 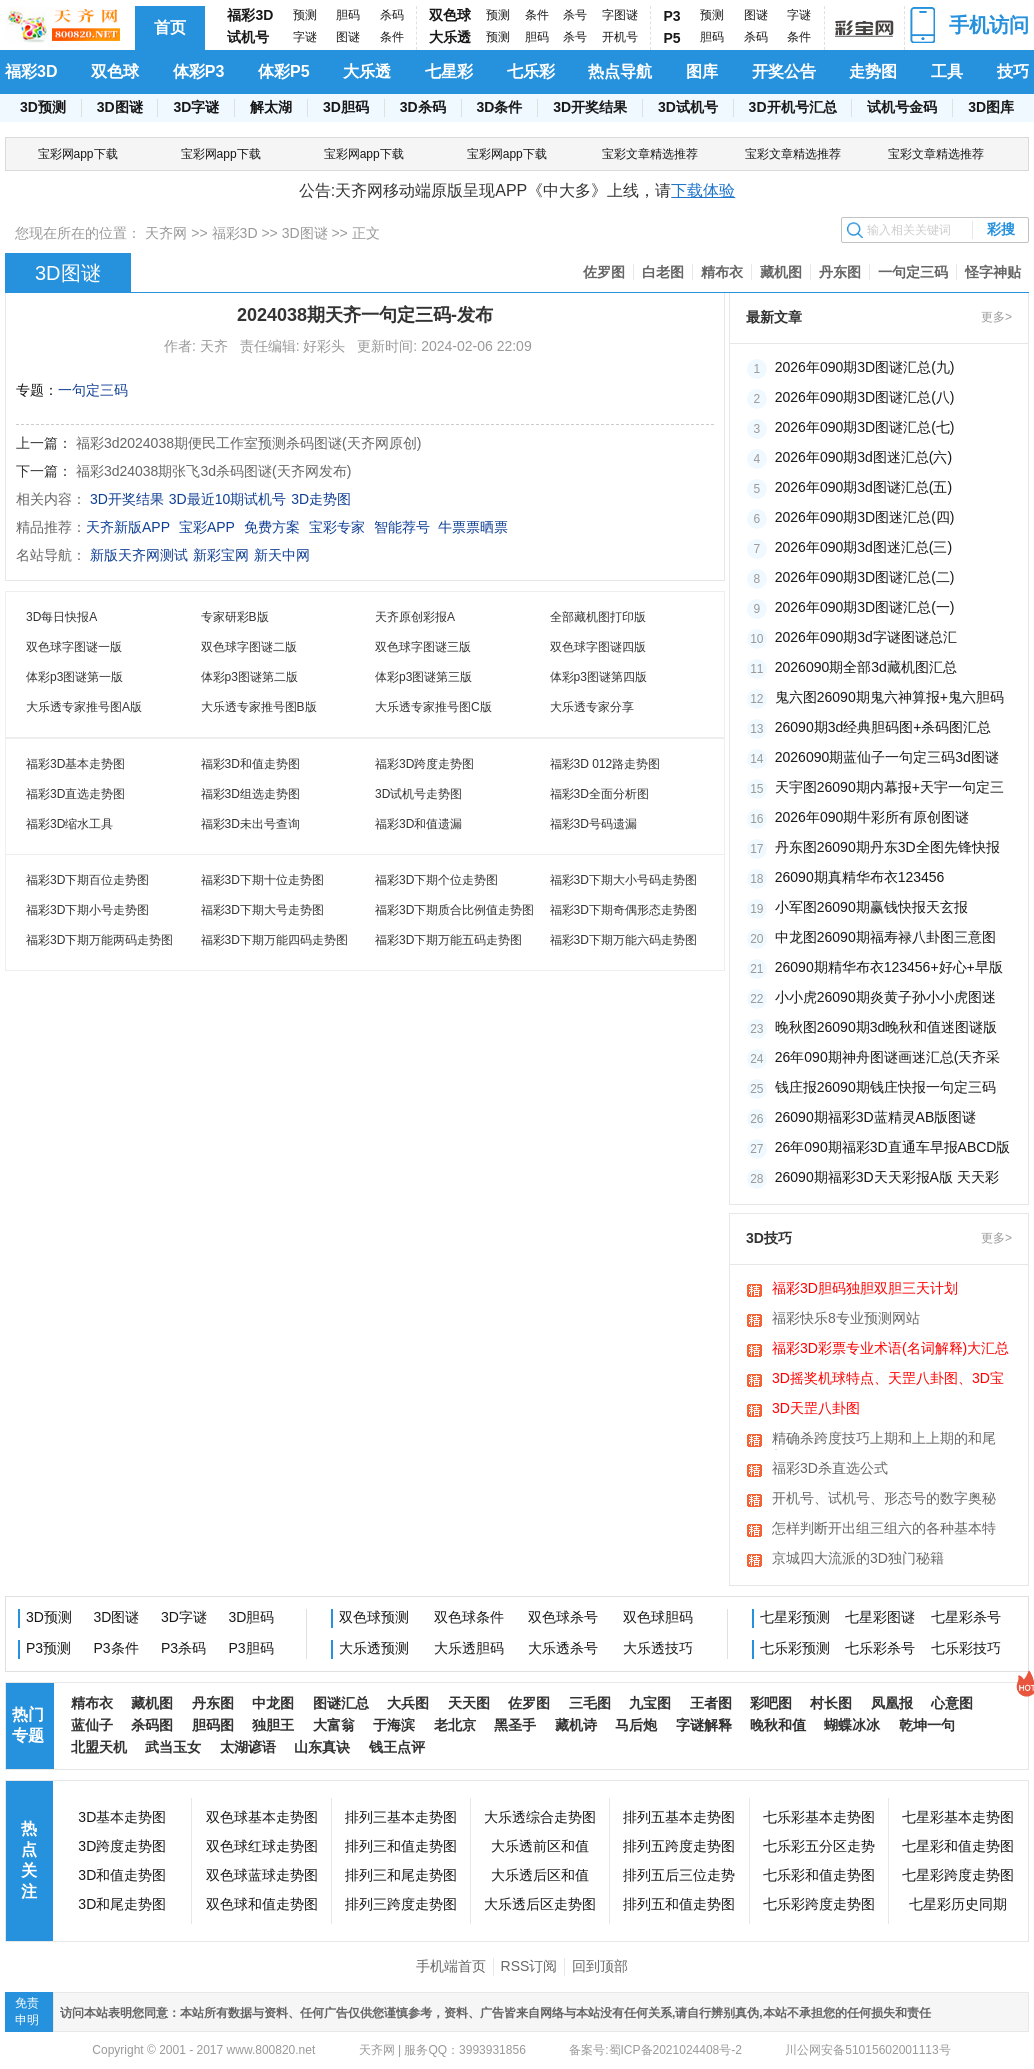 I want to click on 福彩3D下期百位走势图, so click(x=87, y=880).